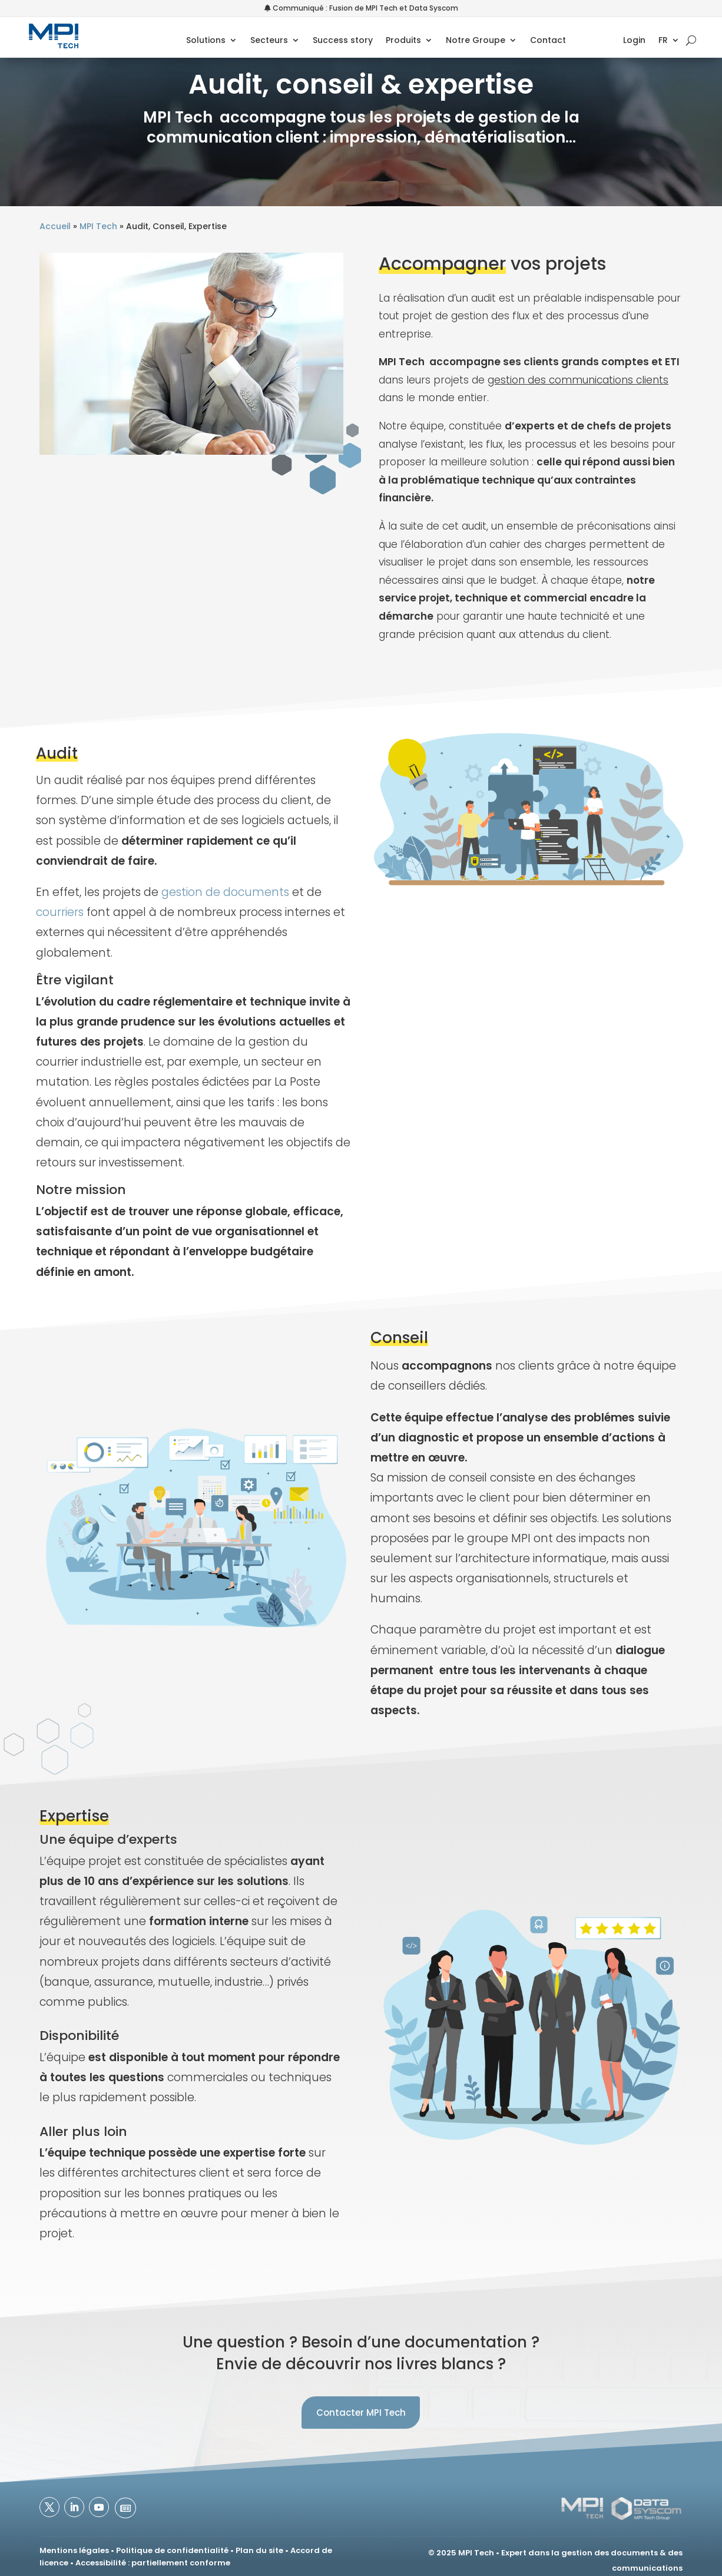  I want to click on Success story, so click(343, 41).